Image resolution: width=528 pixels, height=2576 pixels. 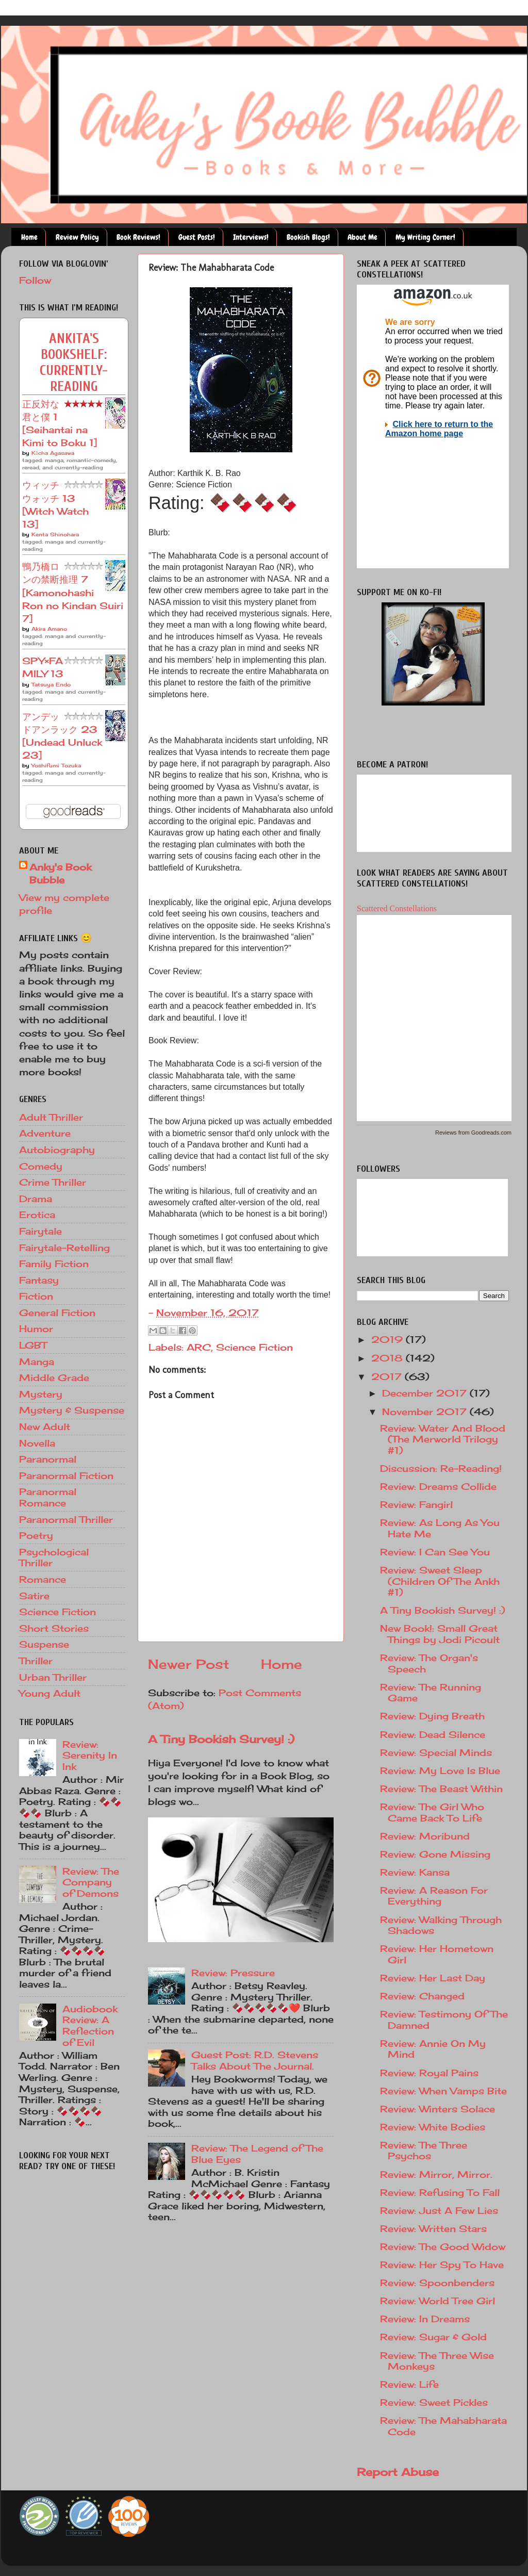 What do you see at coordinates (37, 1443) in the screenshot?
I see `Novella` at bounding box center [37, 1443].